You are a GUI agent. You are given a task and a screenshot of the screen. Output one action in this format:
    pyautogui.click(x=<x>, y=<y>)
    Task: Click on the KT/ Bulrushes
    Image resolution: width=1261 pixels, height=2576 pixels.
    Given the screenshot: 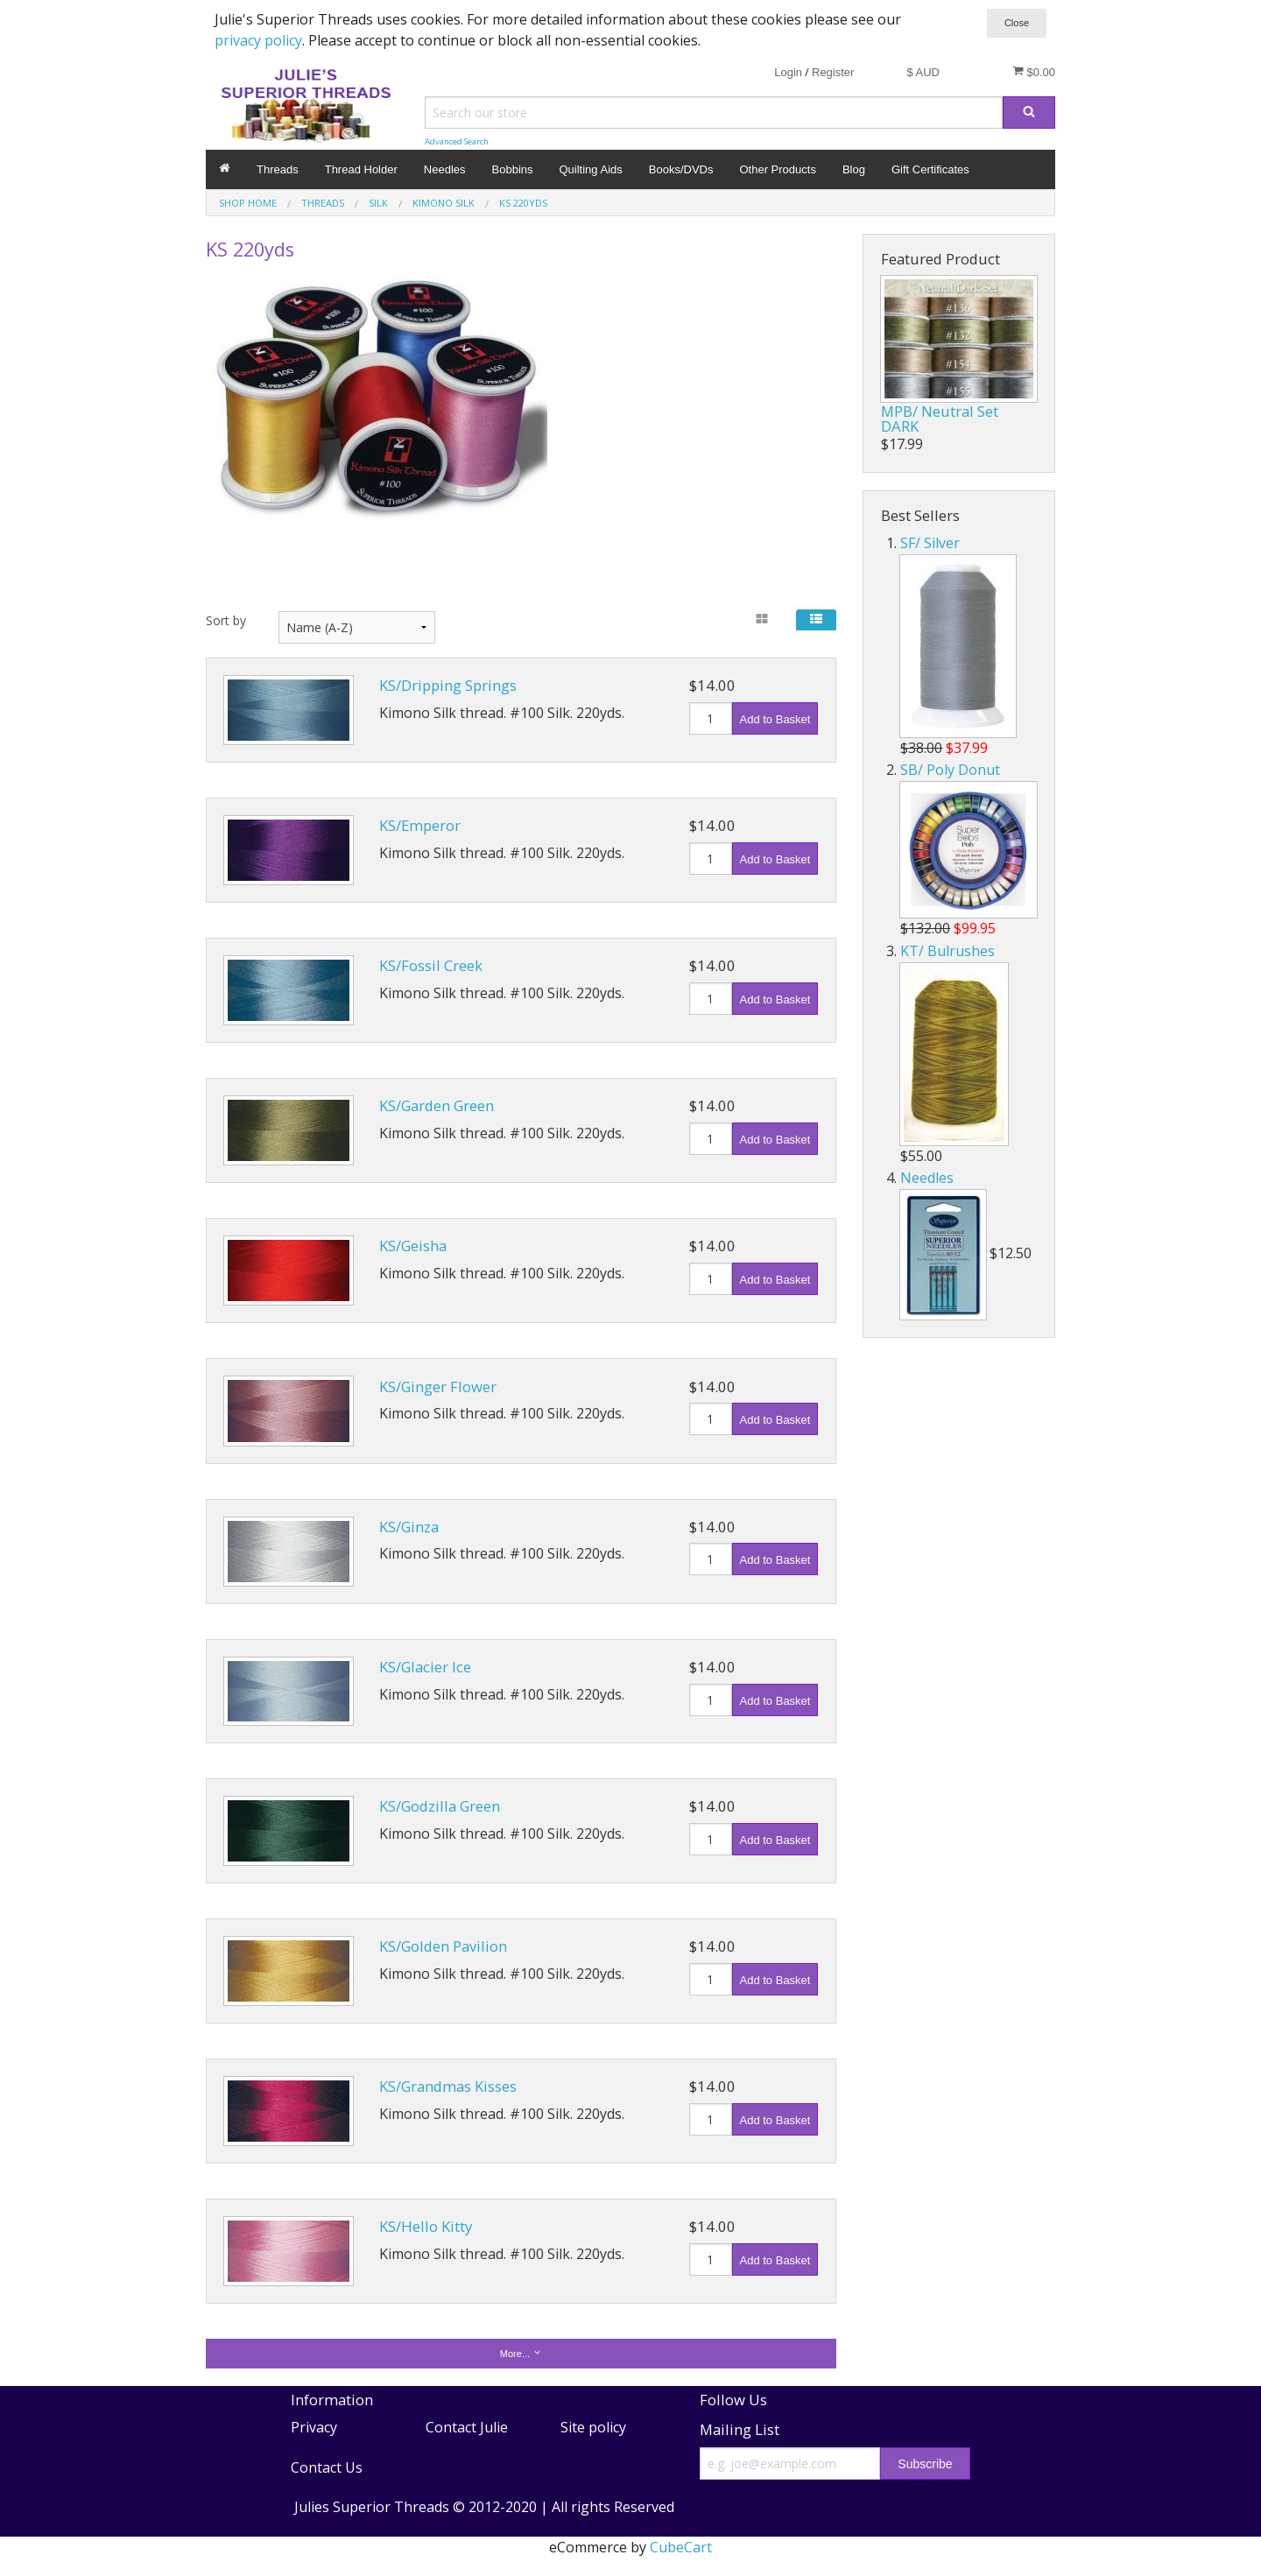 What is the action you would take?
    pyautogui.click(x=947, y=951)
    